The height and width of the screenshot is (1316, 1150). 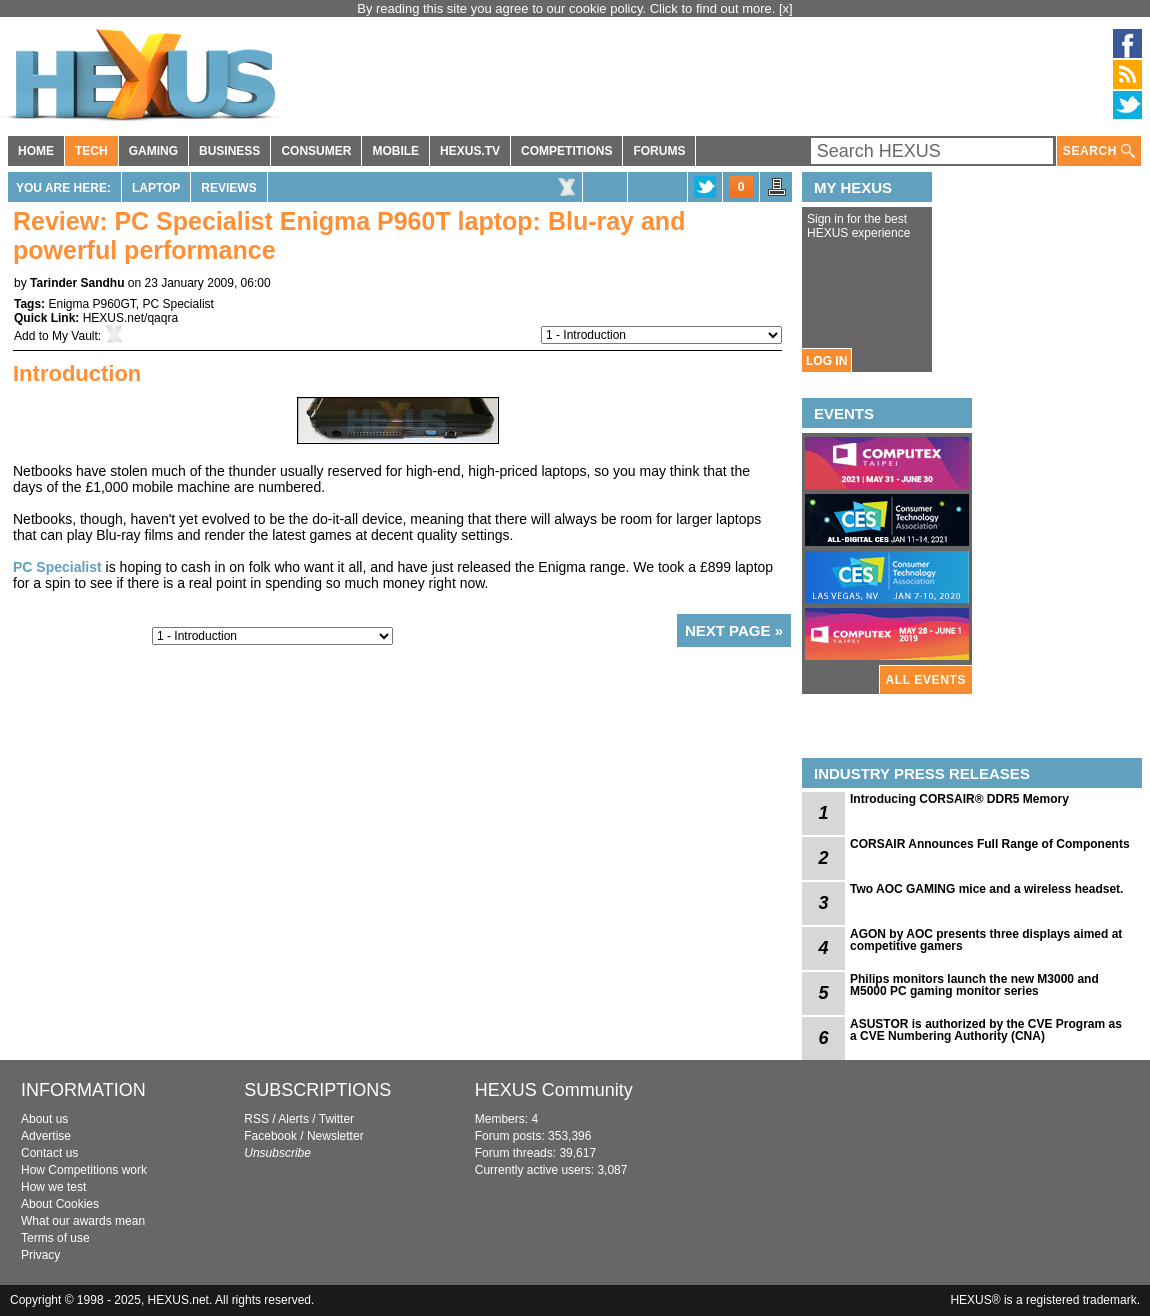 I want to click on GAMING, so click(x=153, y=151).